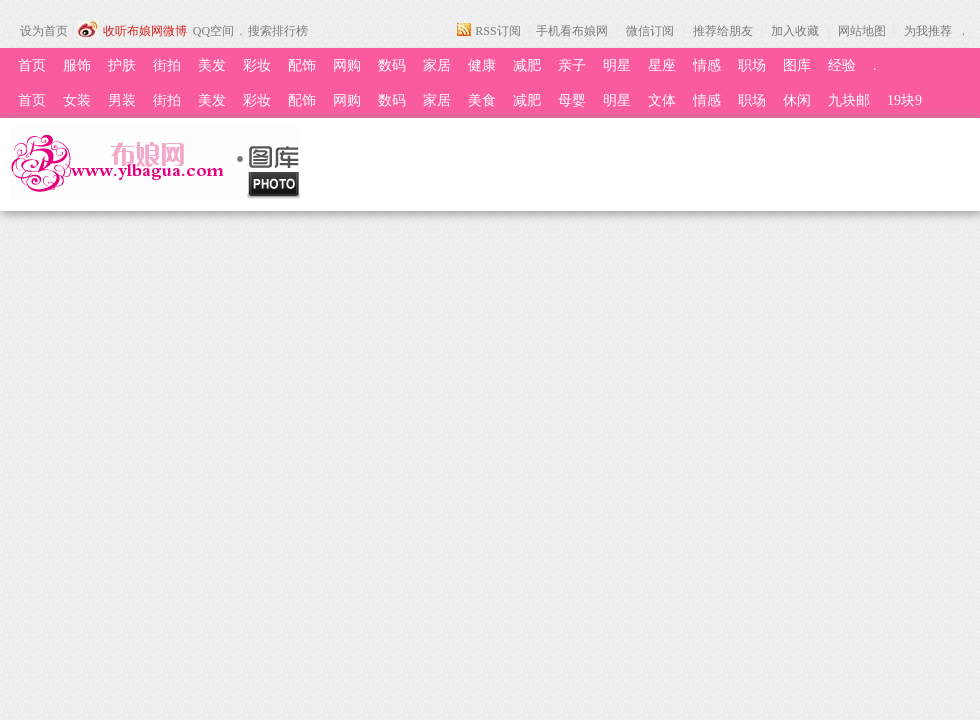 The height and width of the screenshot is (720, 980). What do you see at coordinates (797, 65) in the screenshot?
I see `图库` at bounding box center [797, 65].